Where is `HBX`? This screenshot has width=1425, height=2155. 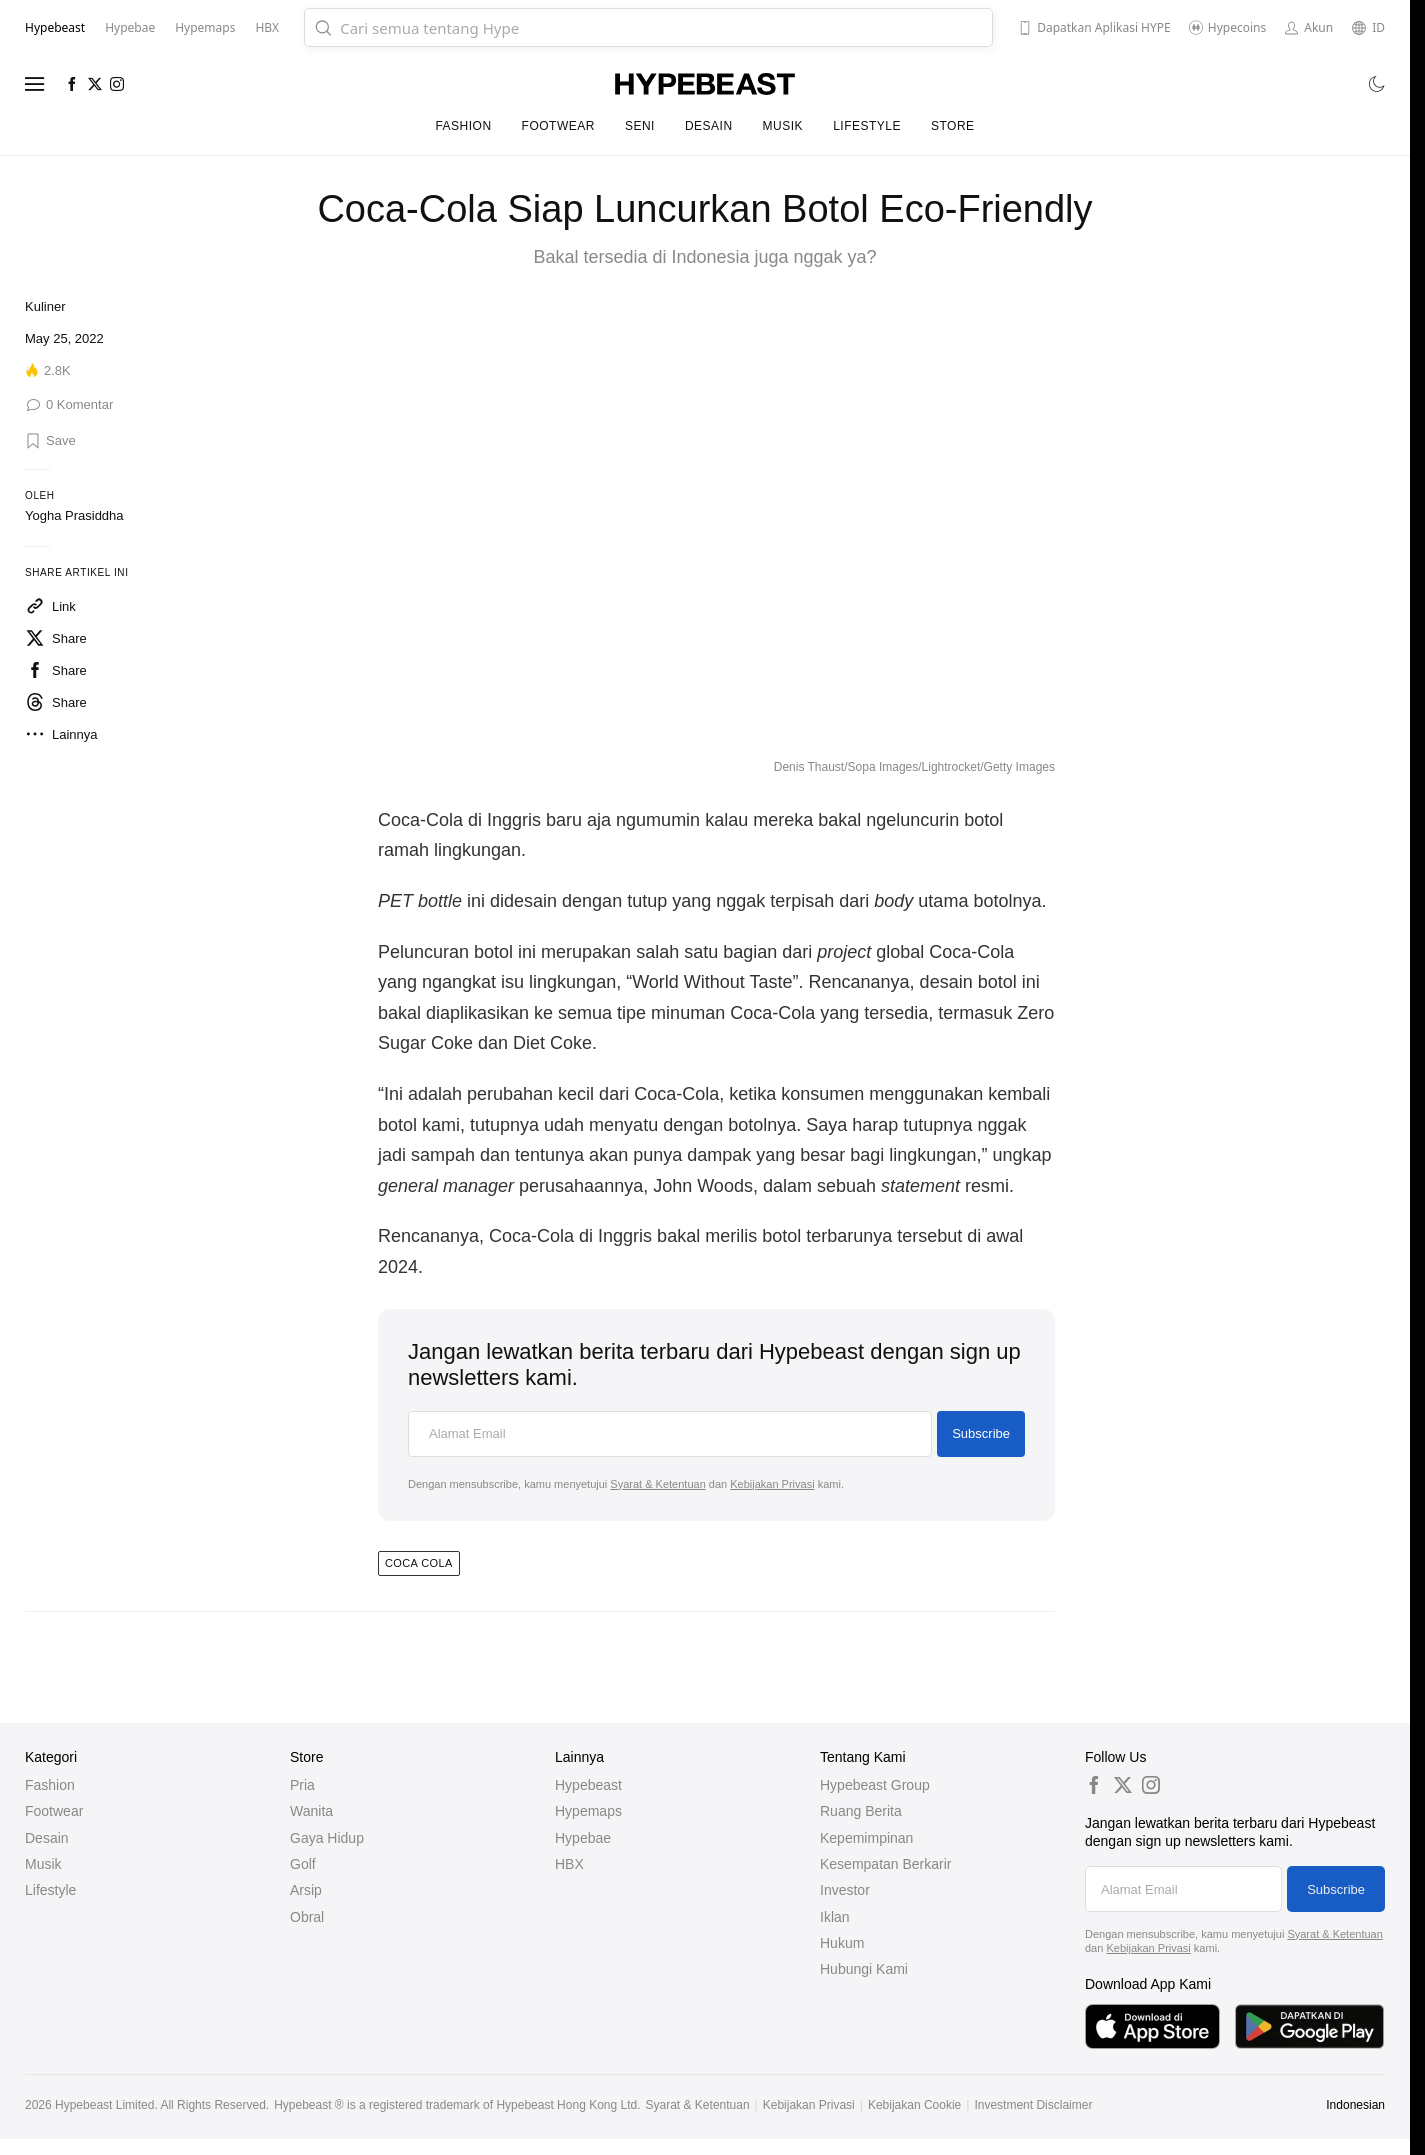 HBX is located at coordinates (569, 1864).